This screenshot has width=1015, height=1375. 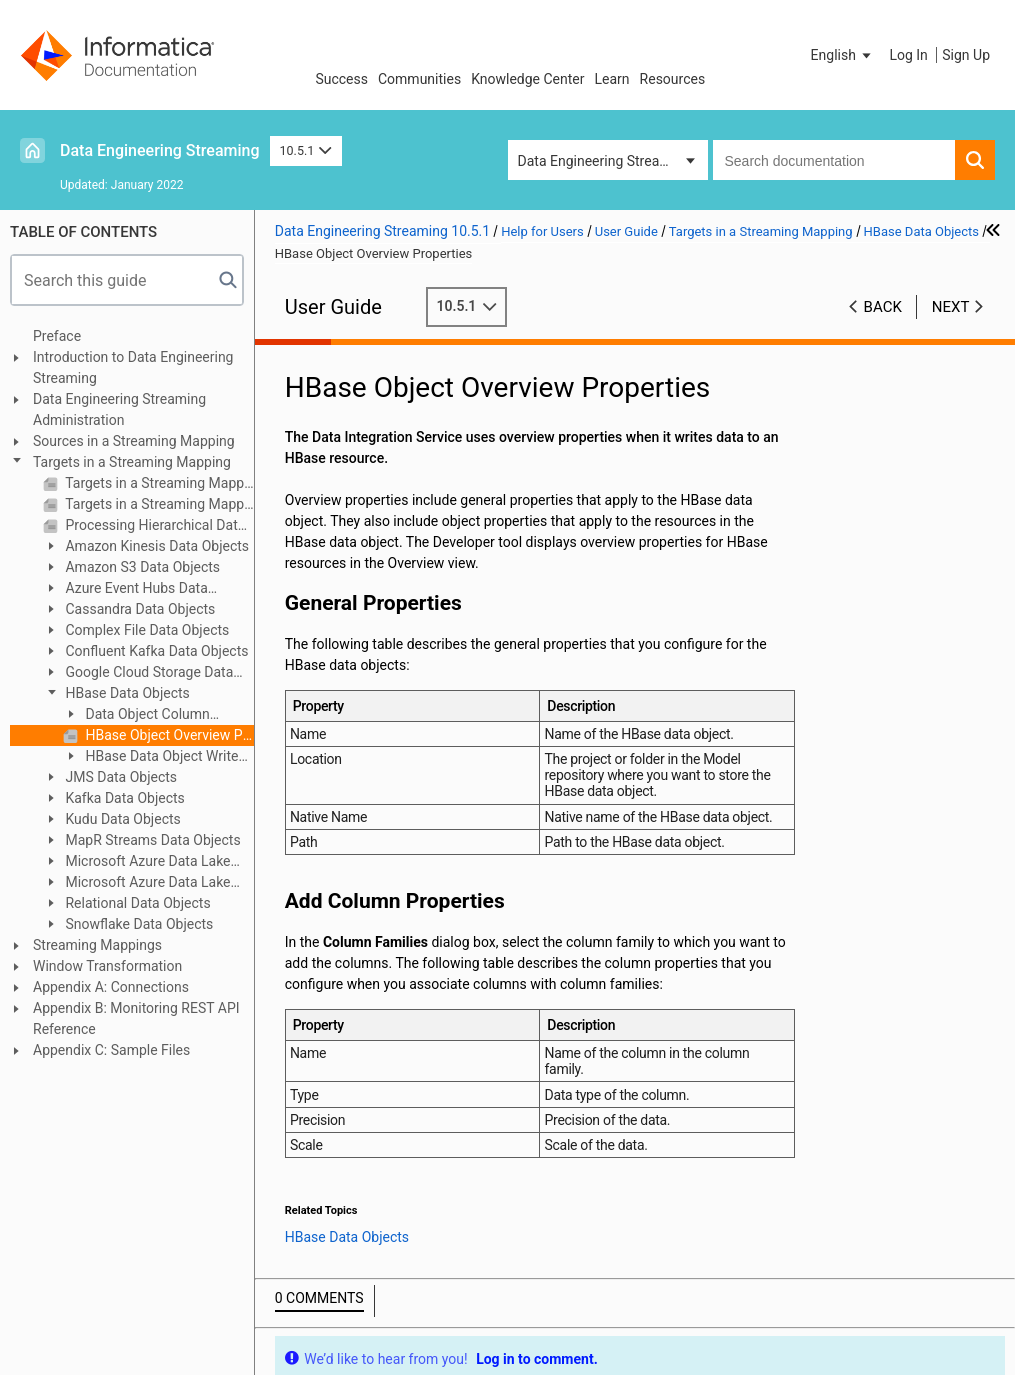 I want to click on Confluent Kafka Data Objects, so click(x=155, y=651).